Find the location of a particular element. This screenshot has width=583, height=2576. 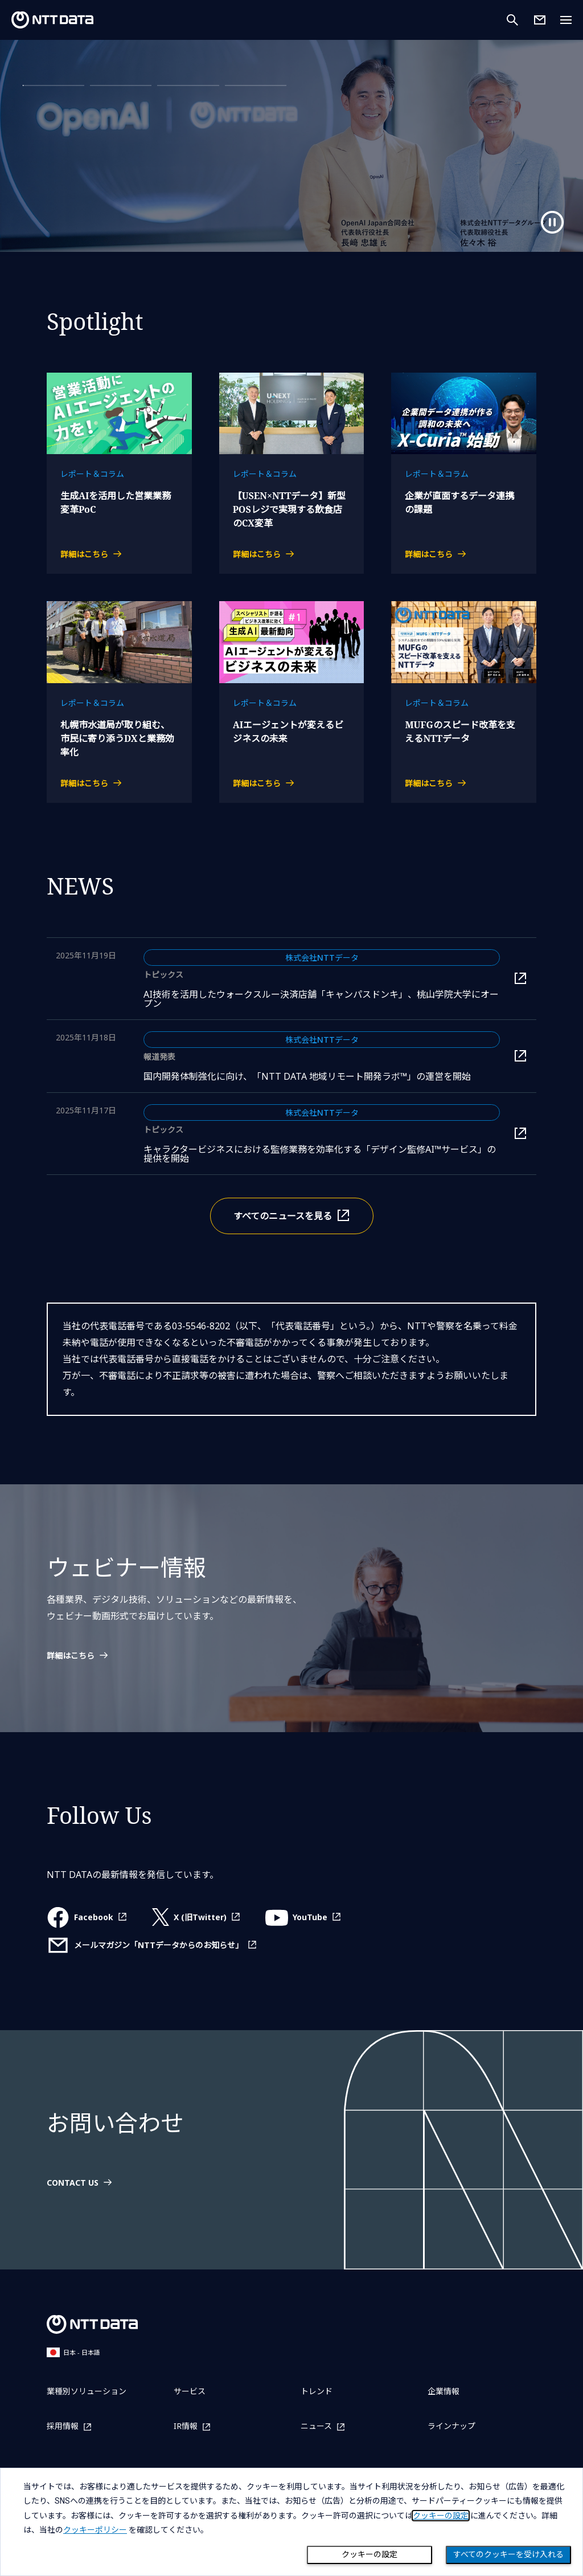

日本 - 日本語 is located at coordinates (73, 2352).